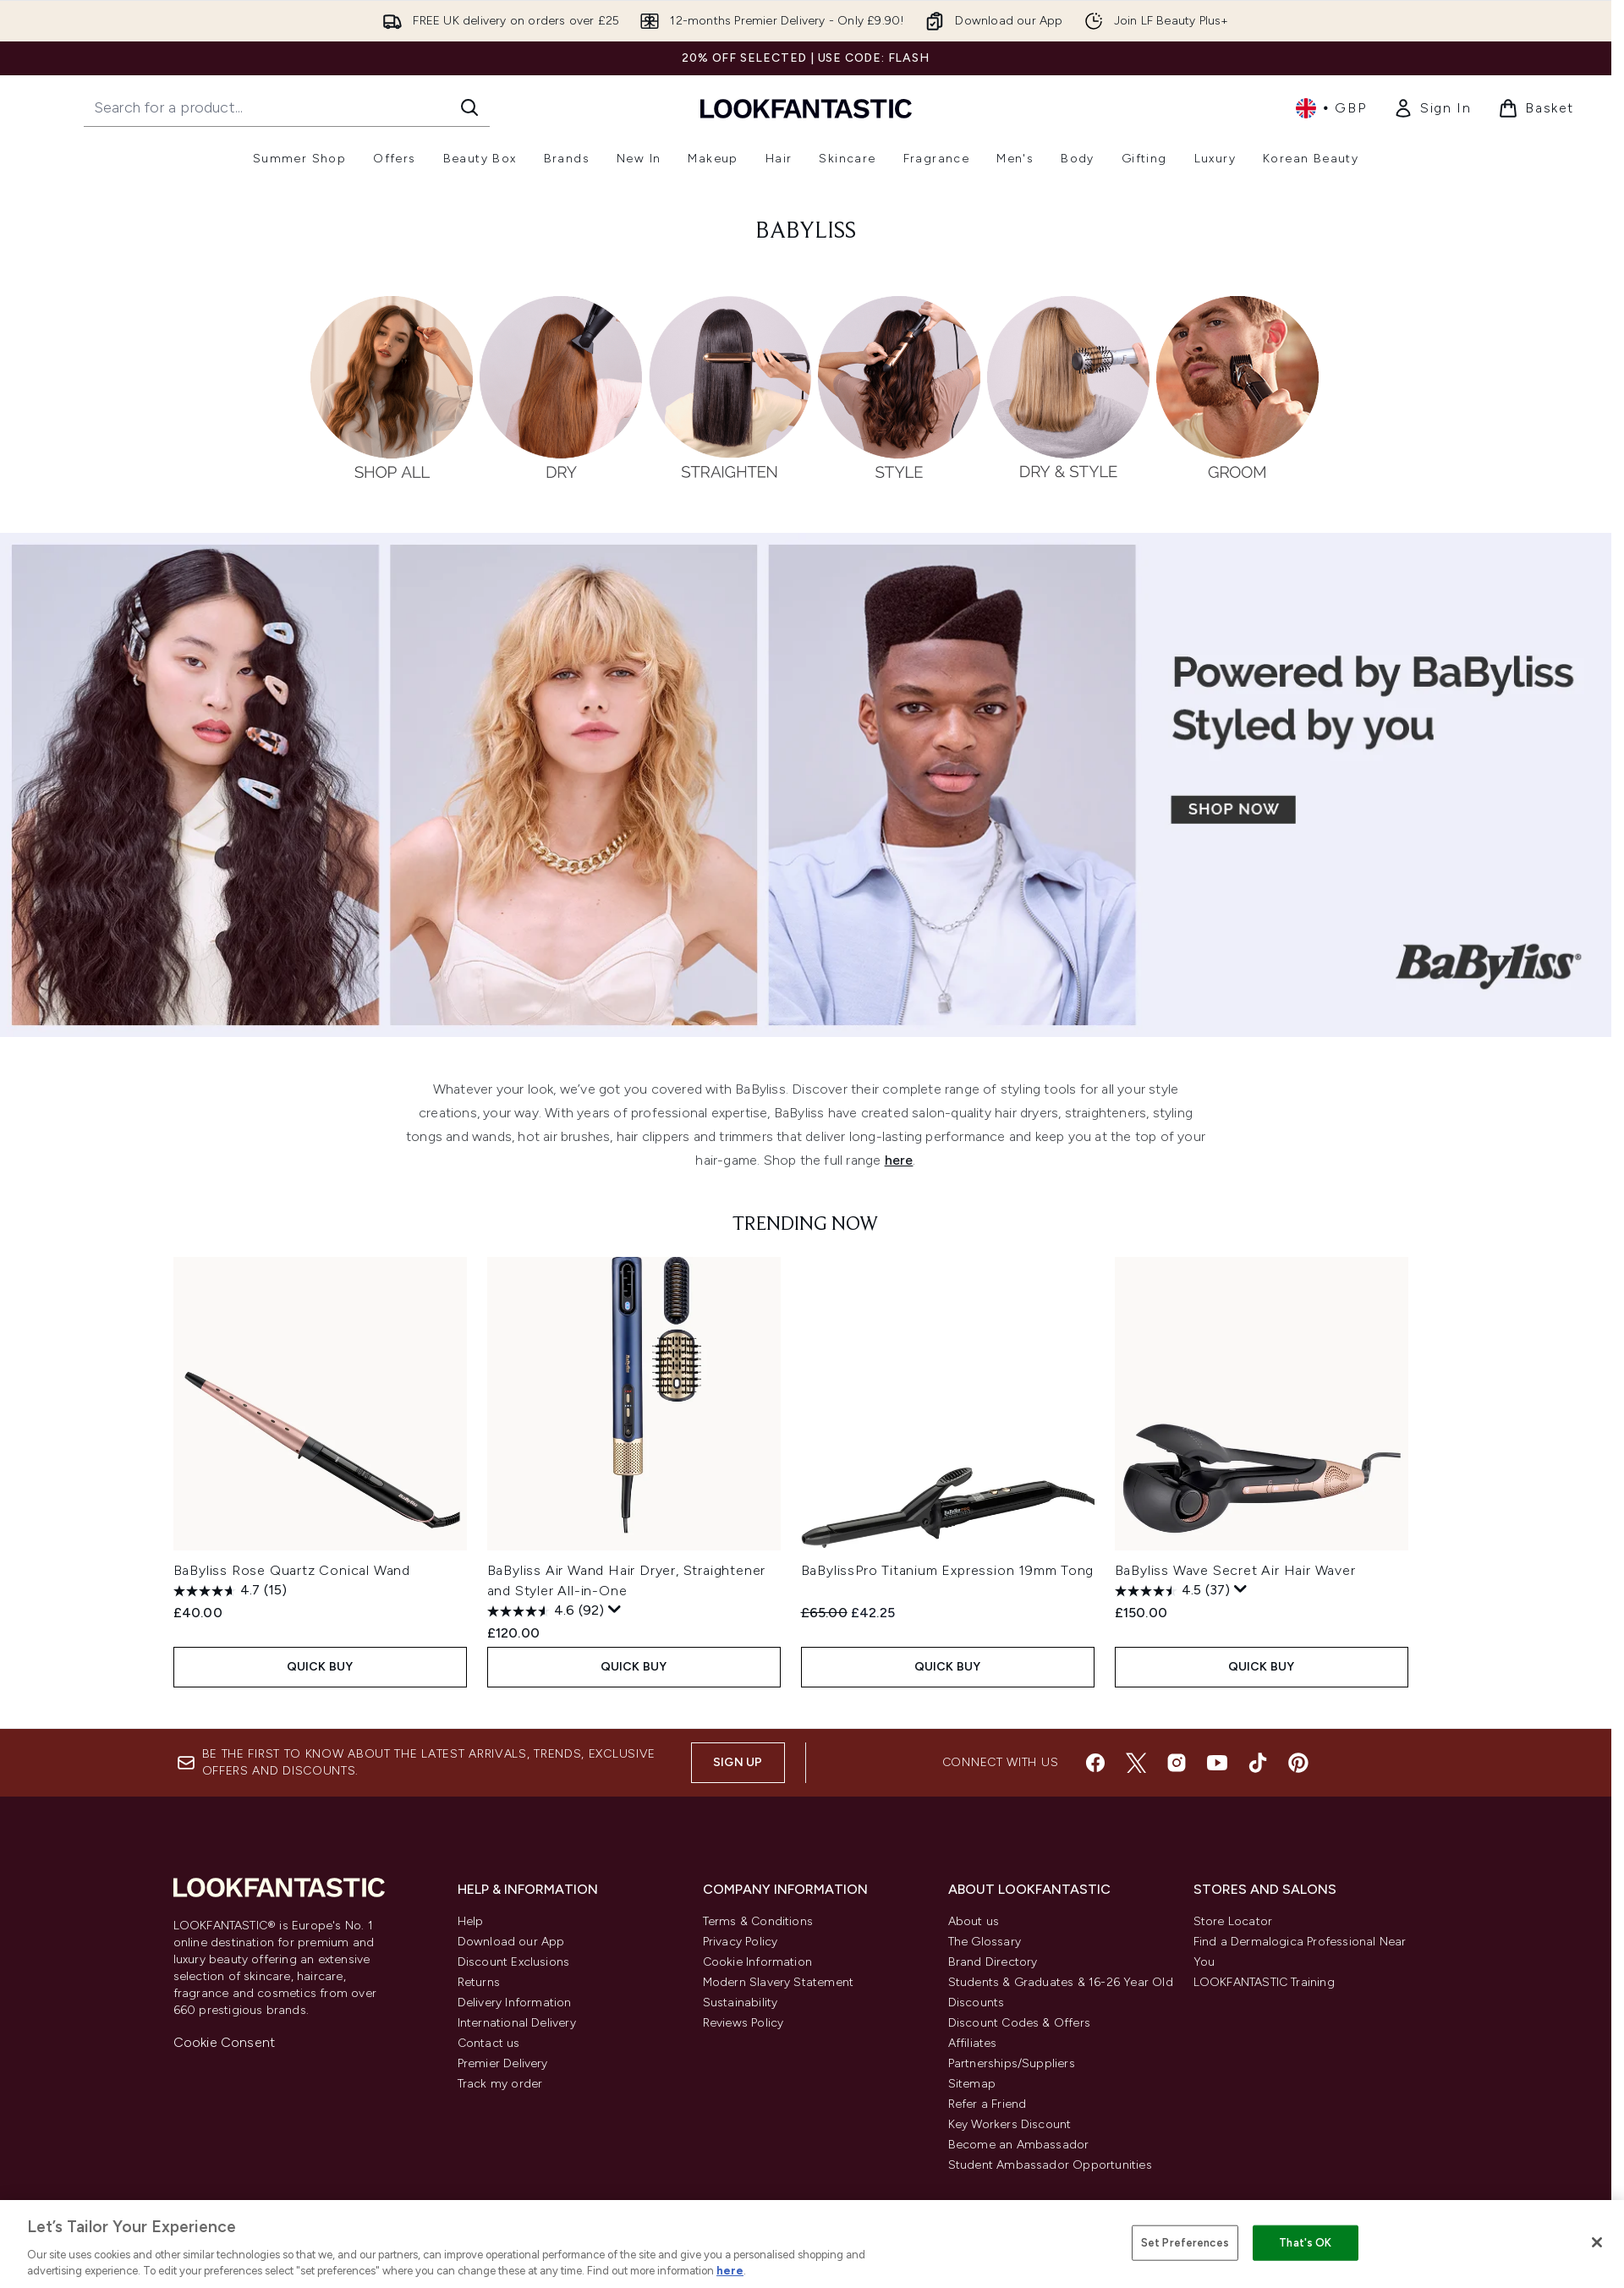  Describe the element at coordinates (500, 2097) in the screenshot. I see `Track my order` at that location.